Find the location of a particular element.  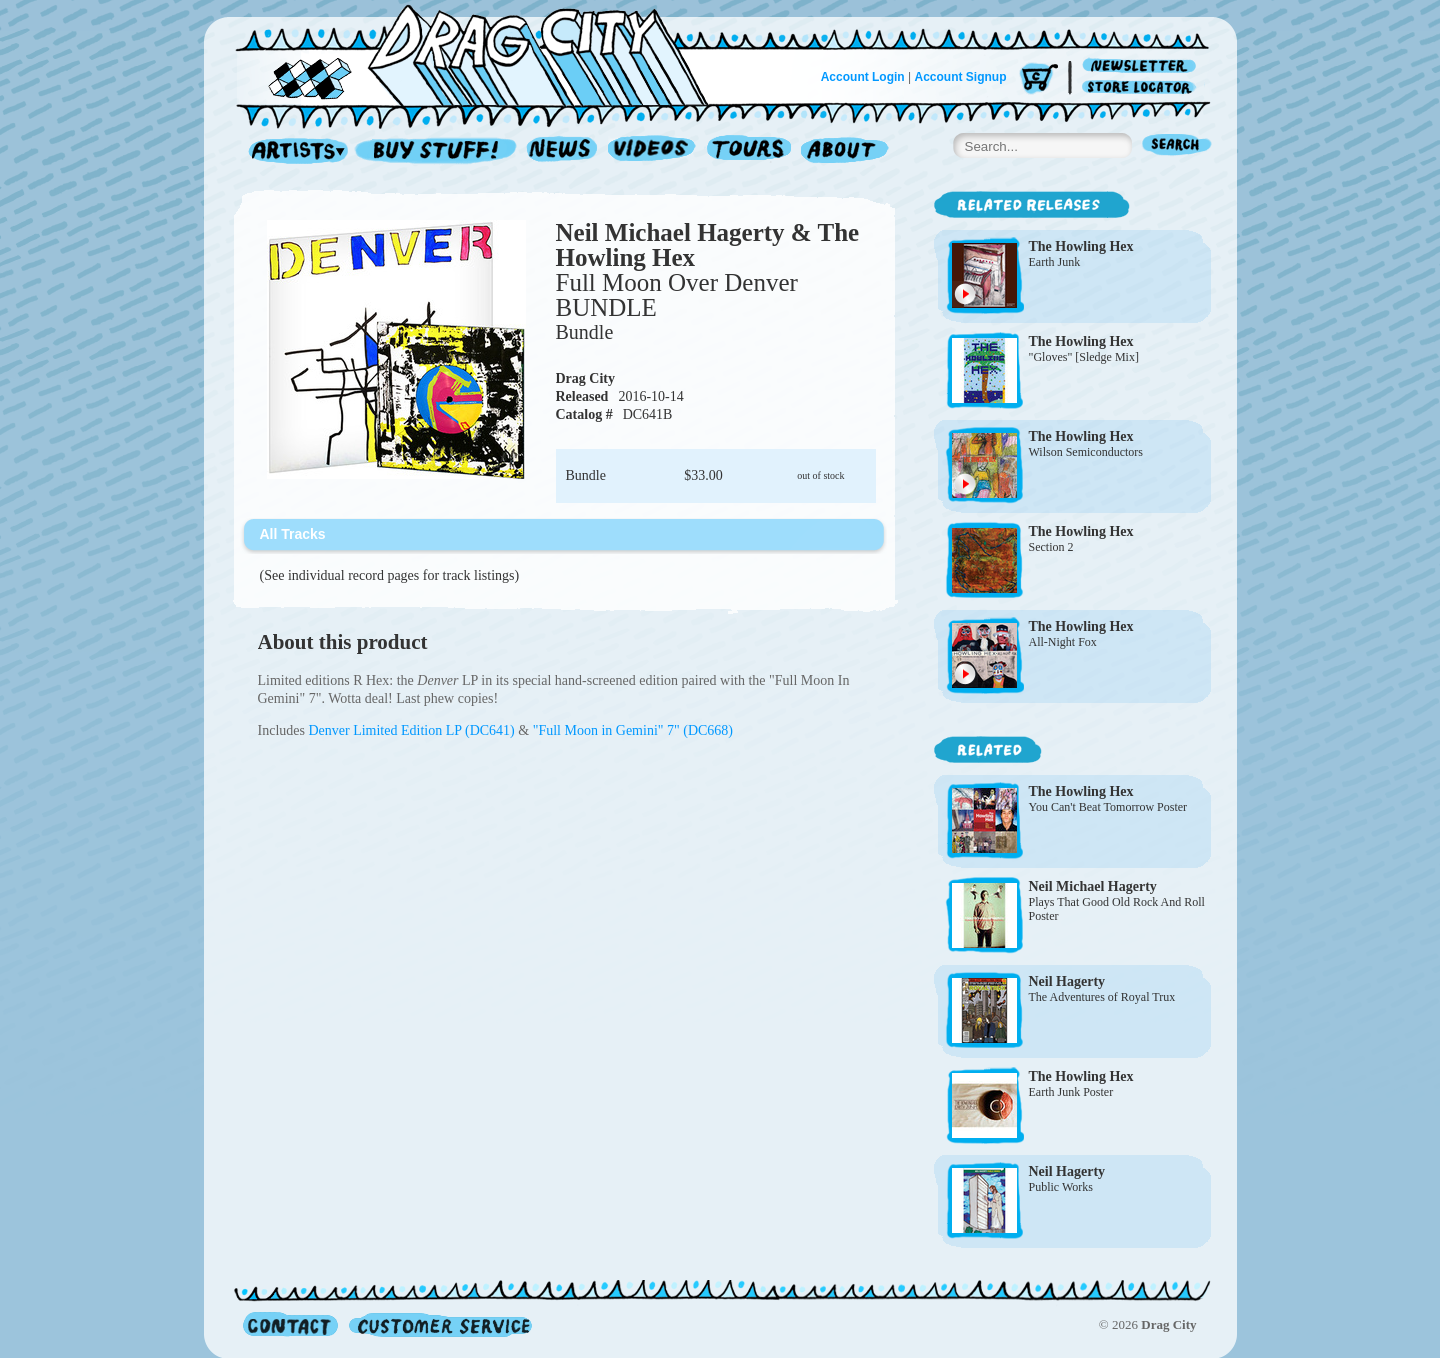

Store Locator is located at coordinates (1142, 87).